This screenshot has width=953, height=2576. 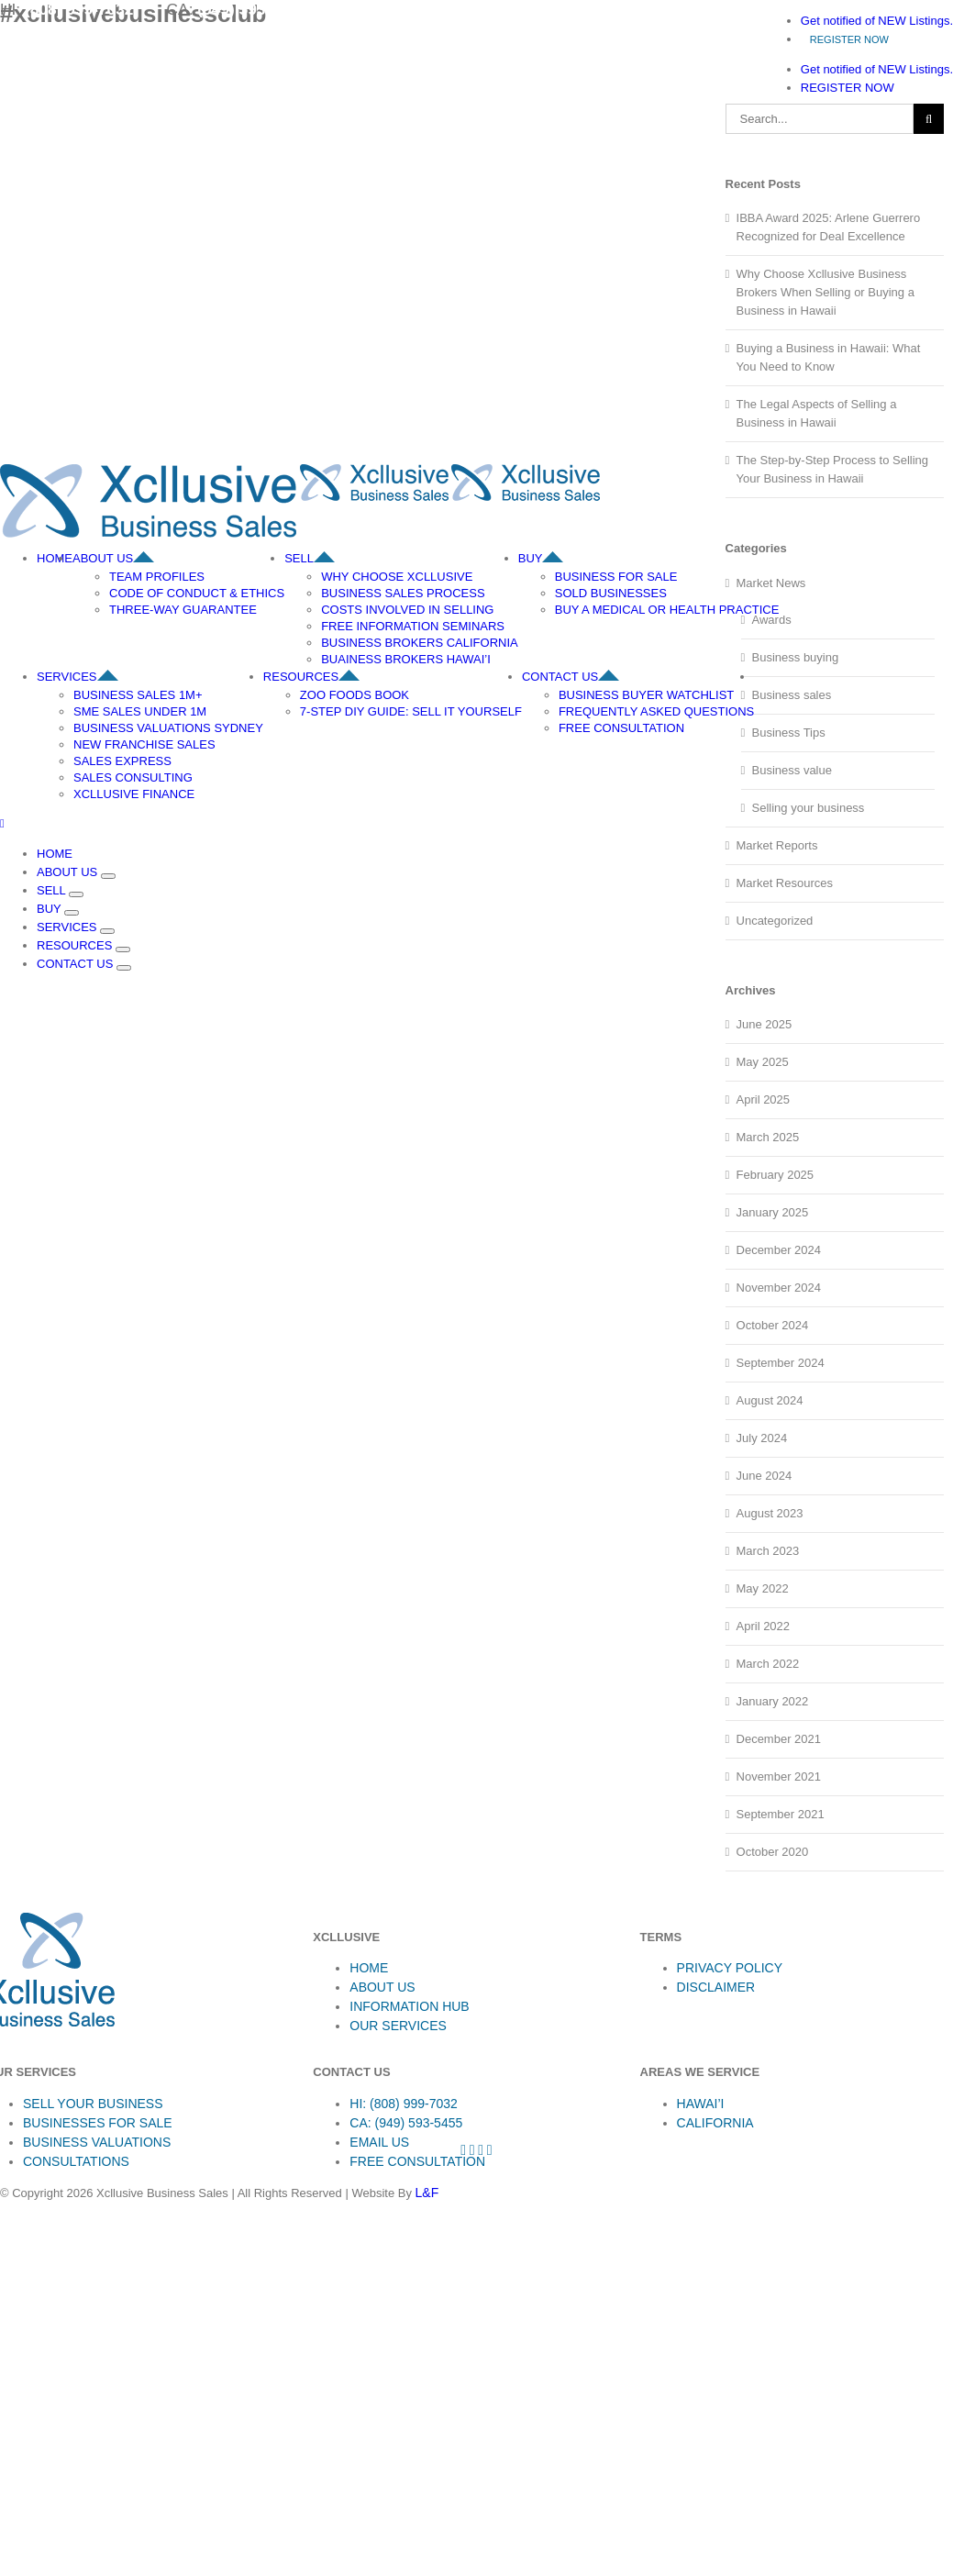 I want to click on DISCLAIMER, so click(x=716, y=1987).